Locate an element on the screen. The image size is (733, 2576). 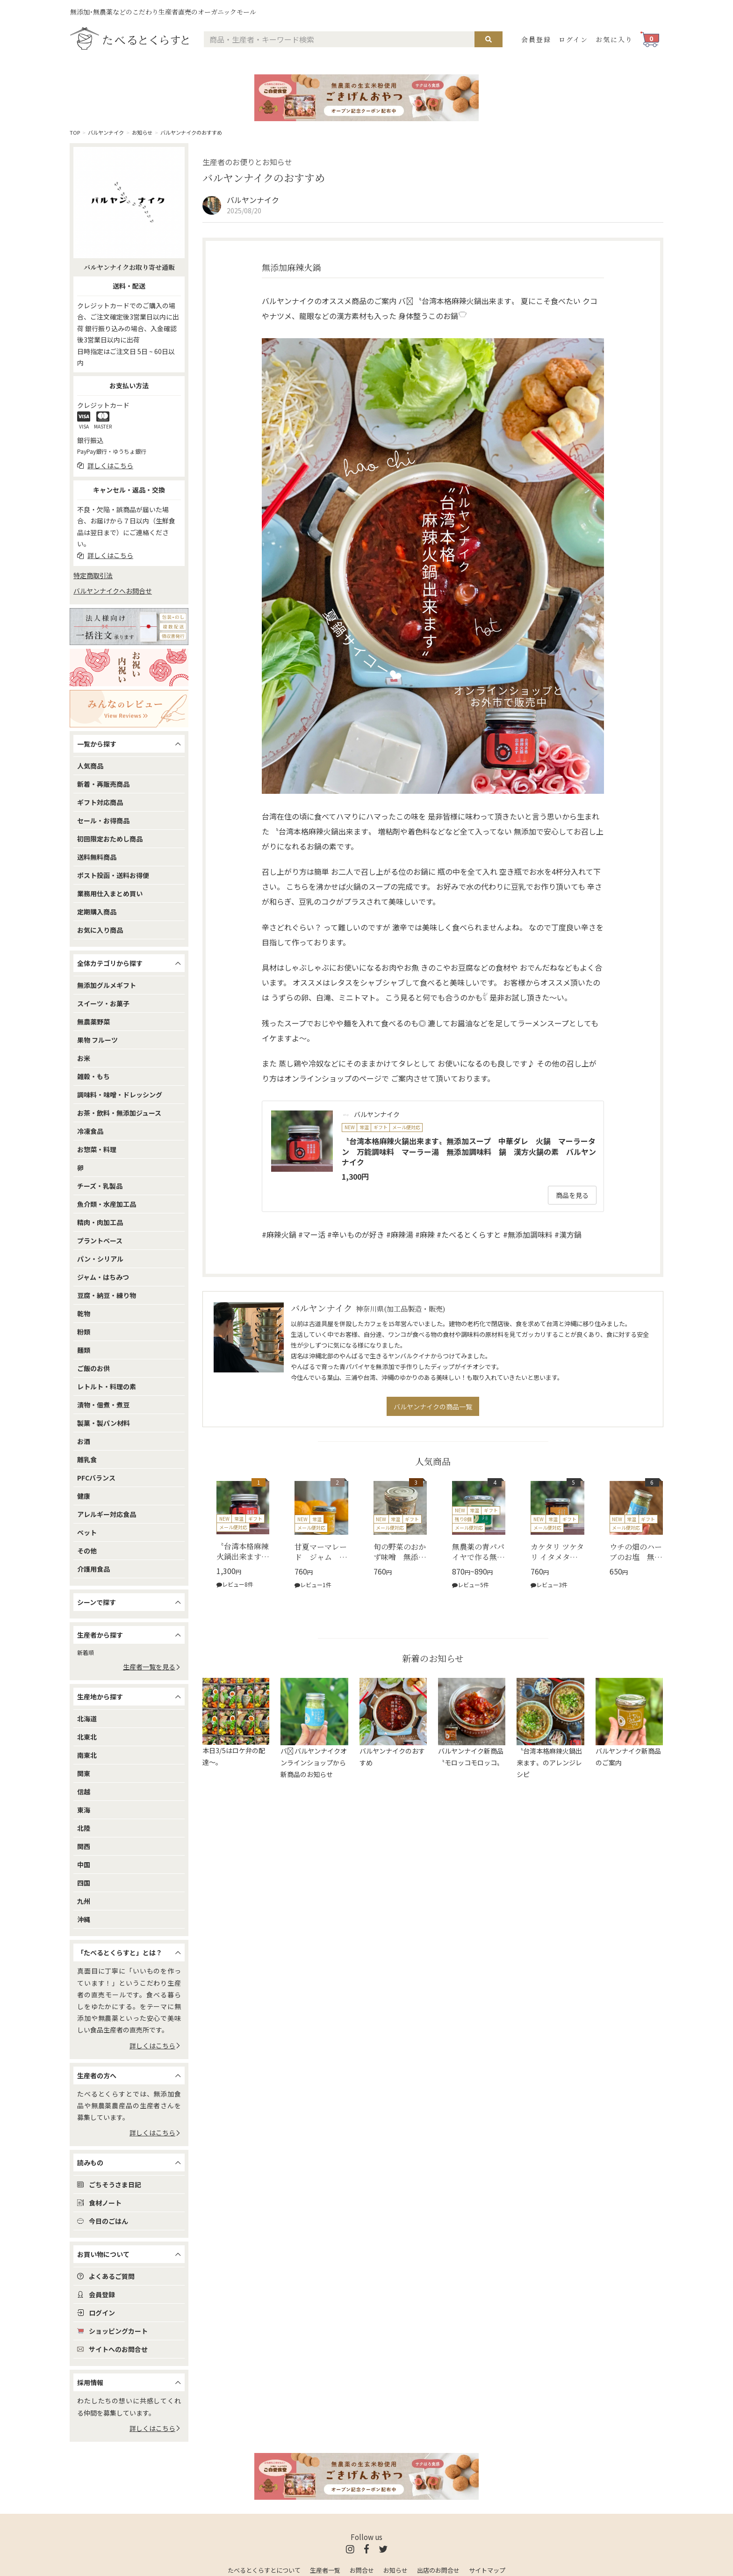
出店のお問合せ is located at coordinates (438, 2570).